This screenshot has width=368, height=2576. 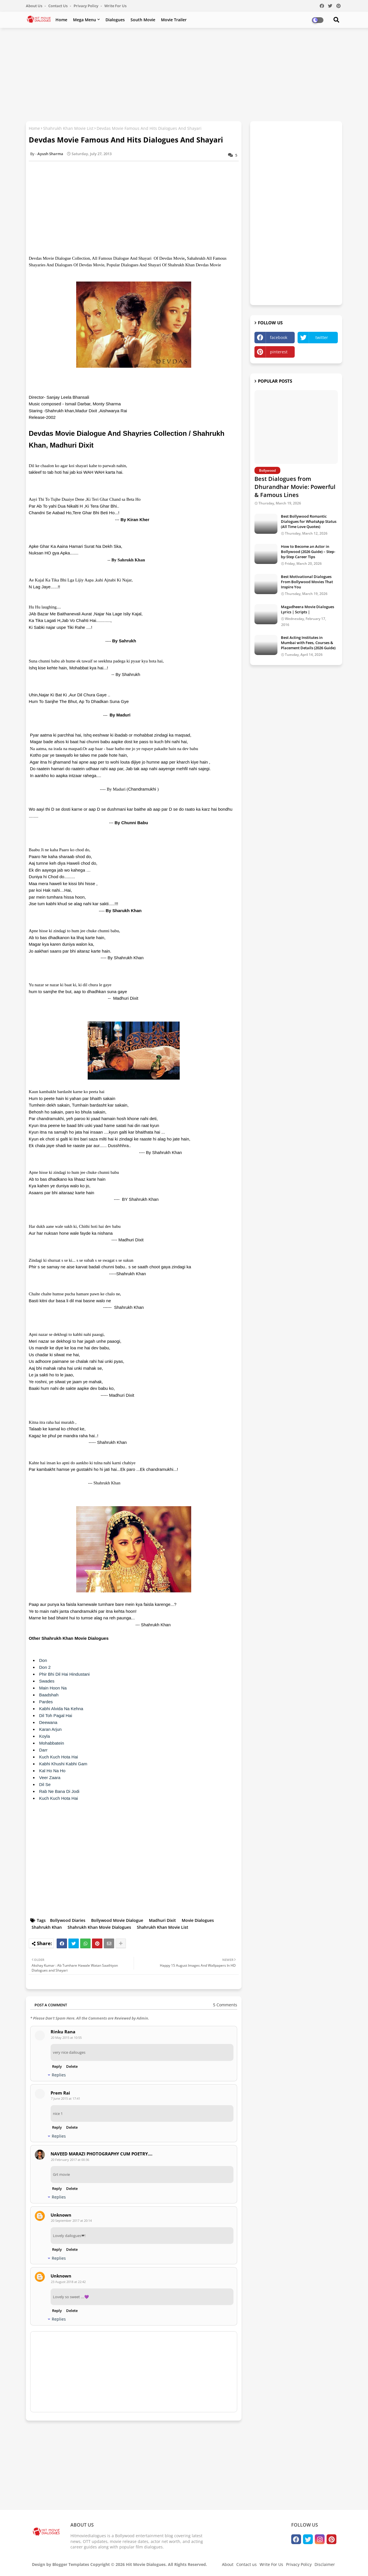 I want to click on Shahrukh Khan, so click(x=47, y=1927).